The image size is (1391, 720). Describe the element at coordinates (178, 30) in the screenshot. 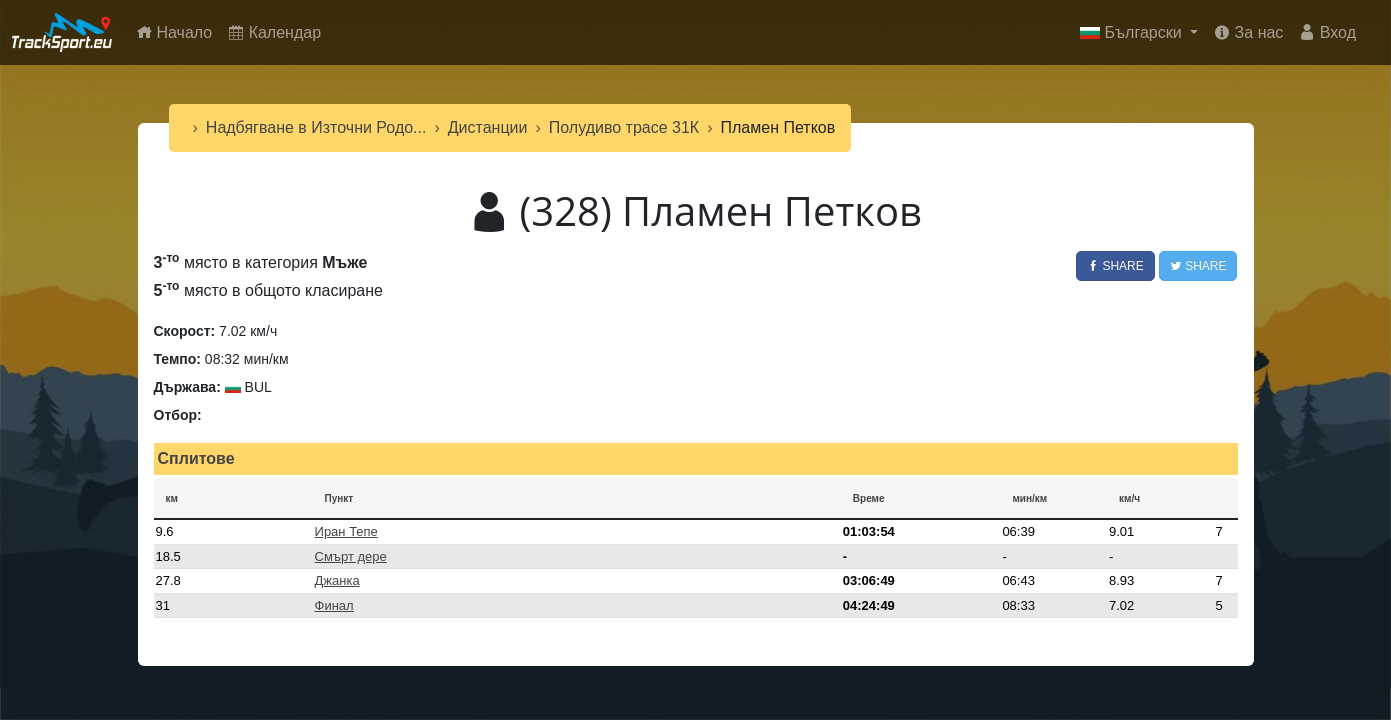

I see `Начало` at that location.